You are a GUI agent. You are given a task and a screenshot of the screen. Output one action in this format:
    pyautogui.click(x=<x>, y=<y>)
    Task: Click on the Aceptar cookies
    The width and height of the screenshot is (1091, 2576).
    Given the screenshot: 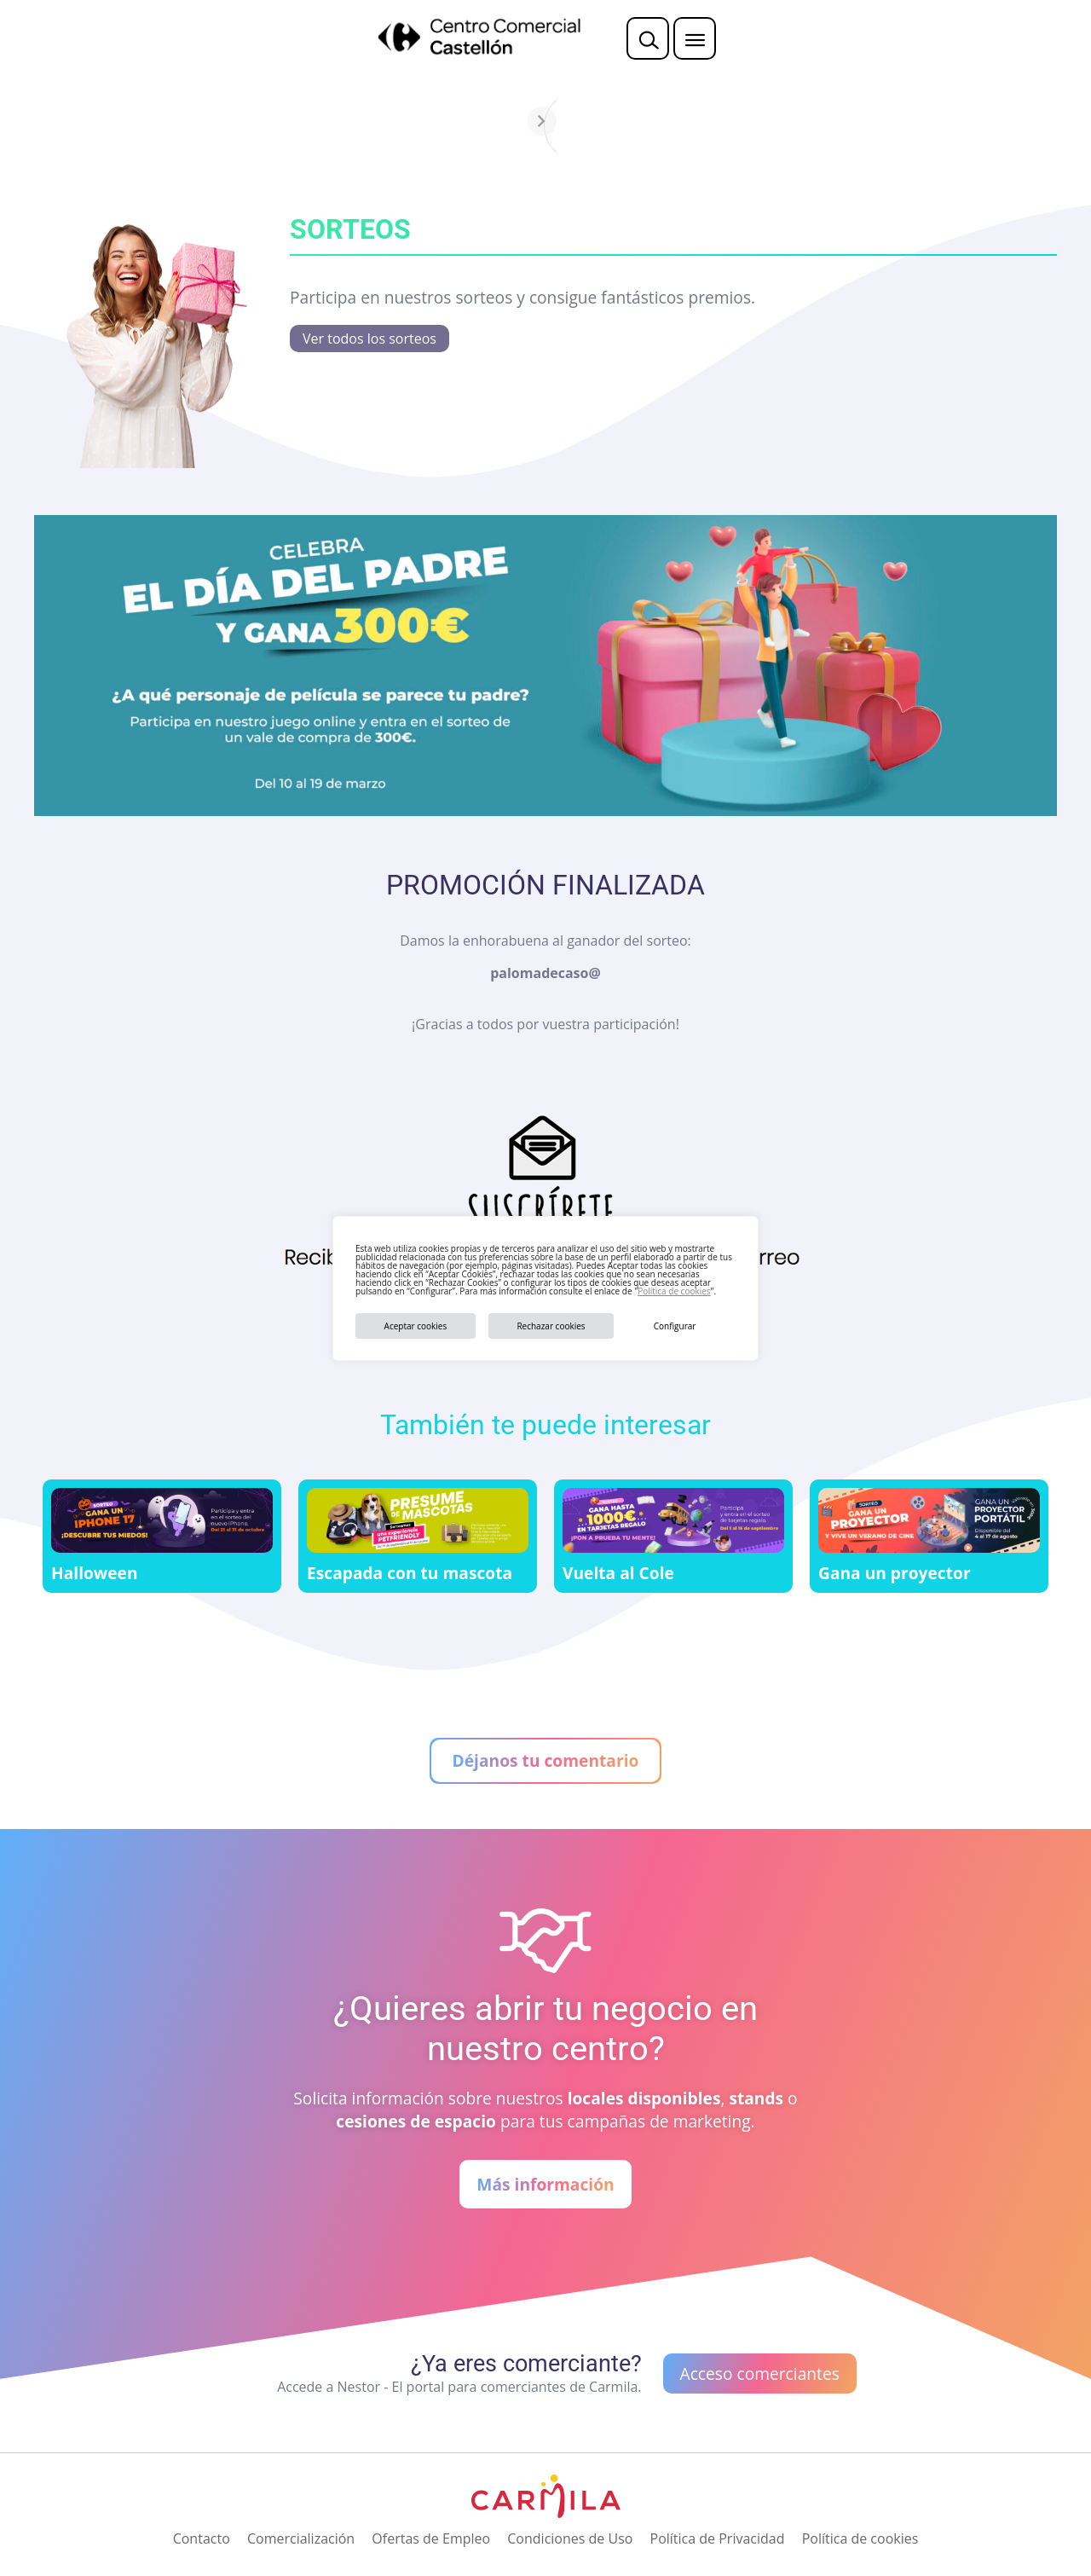 What is the action you would take?
    pyautogui.click(x=415, y=1326)
    